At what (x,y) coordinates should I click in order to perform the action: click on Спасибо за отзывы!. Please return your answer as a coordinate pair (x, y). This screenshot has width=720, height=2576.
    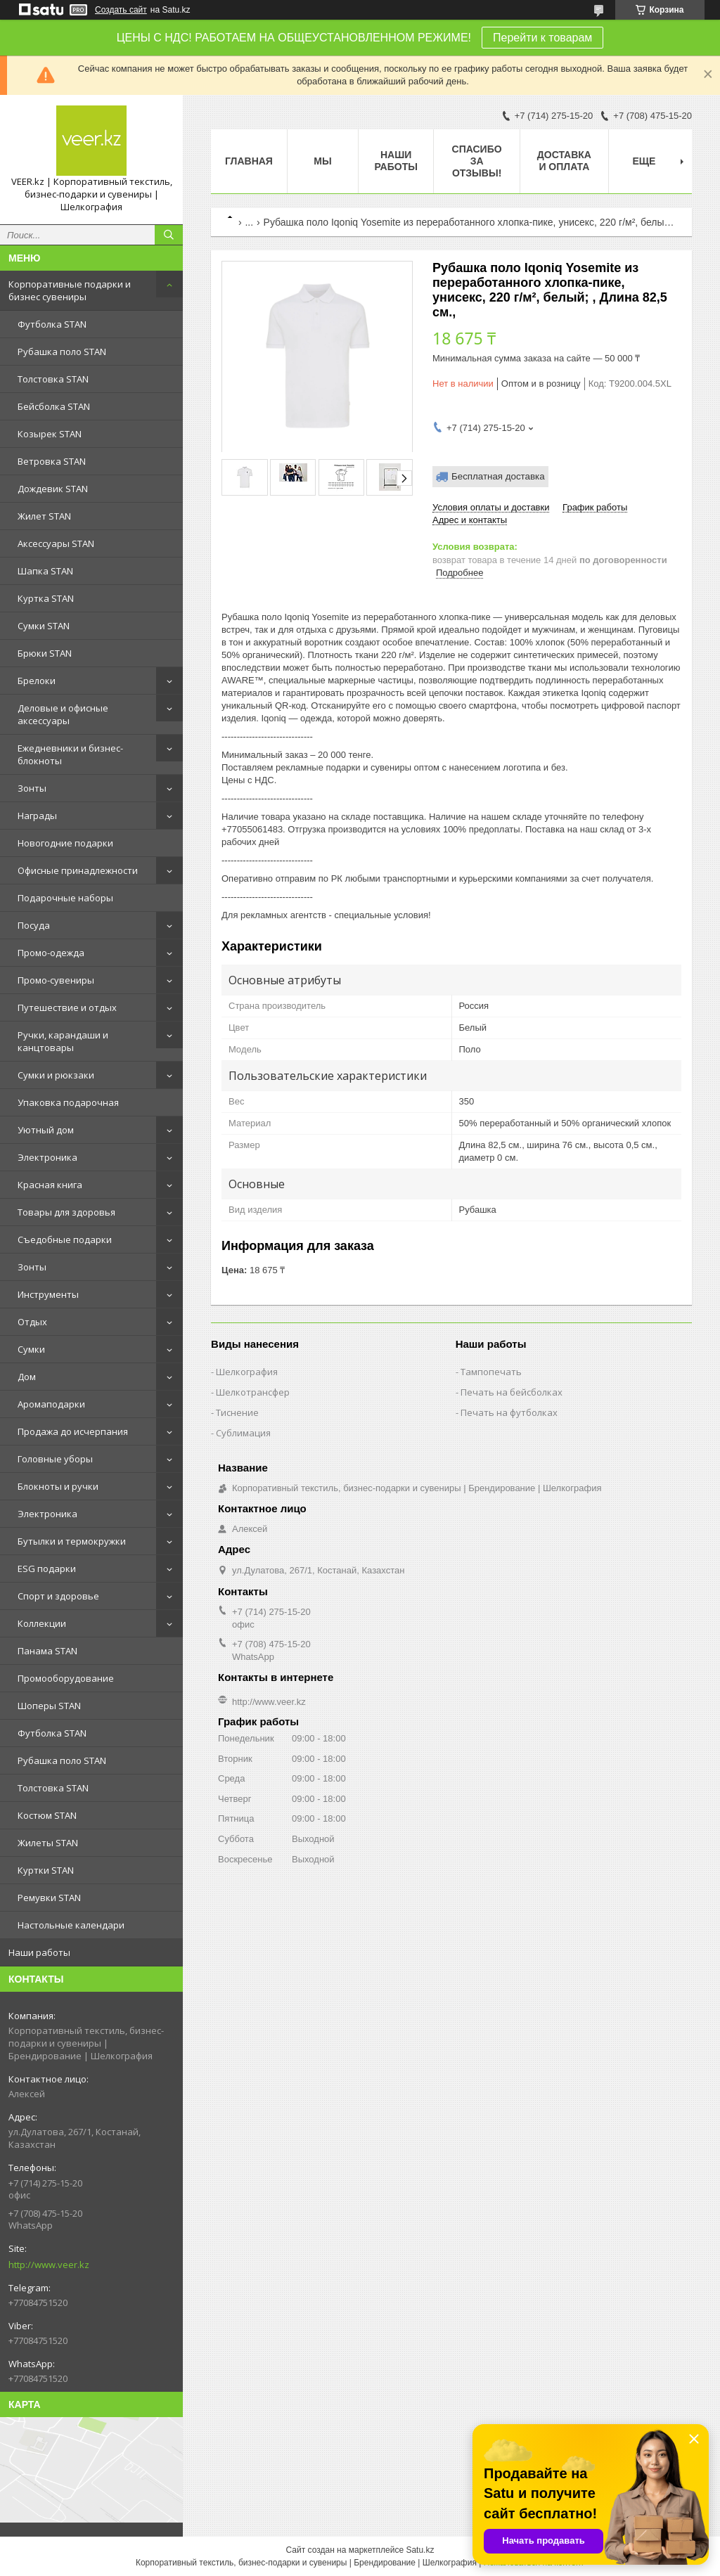
    Looking at the image, I should click on (477, 161).